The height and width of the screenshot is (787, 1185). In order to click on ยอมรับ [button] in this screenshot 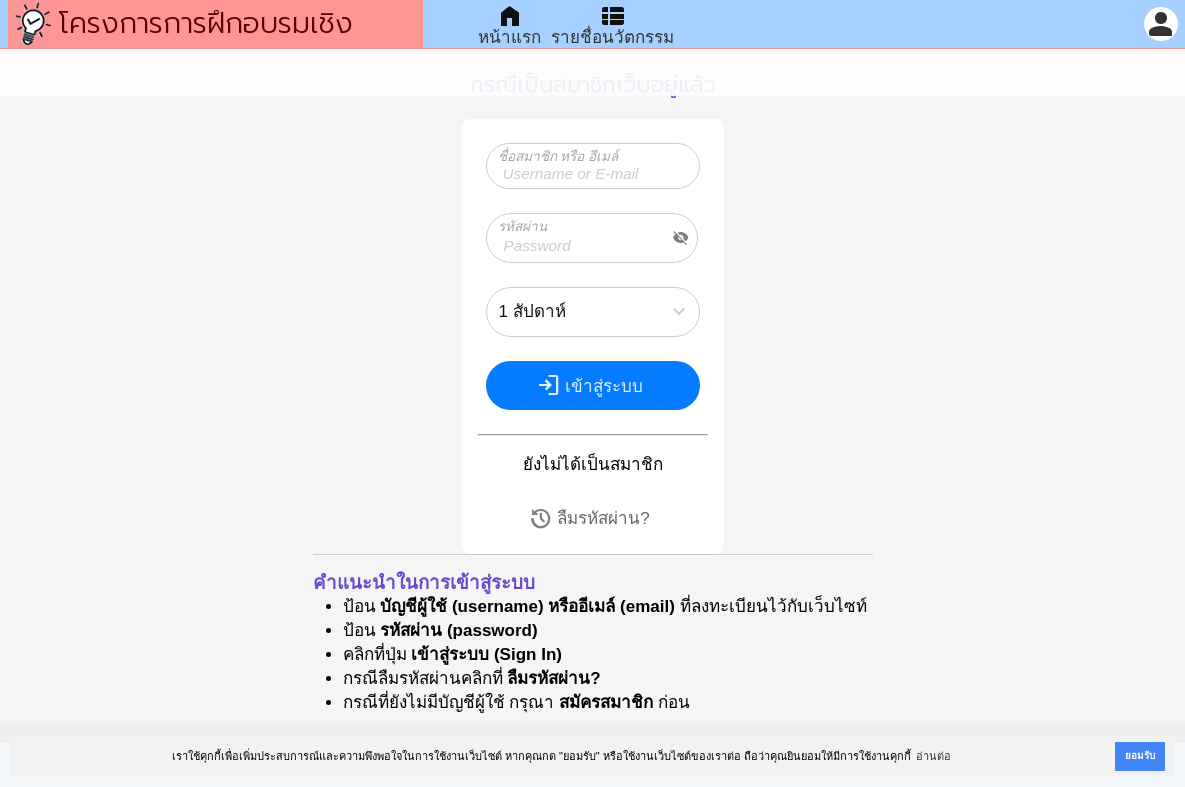, I will do `click(1140, 755)`.